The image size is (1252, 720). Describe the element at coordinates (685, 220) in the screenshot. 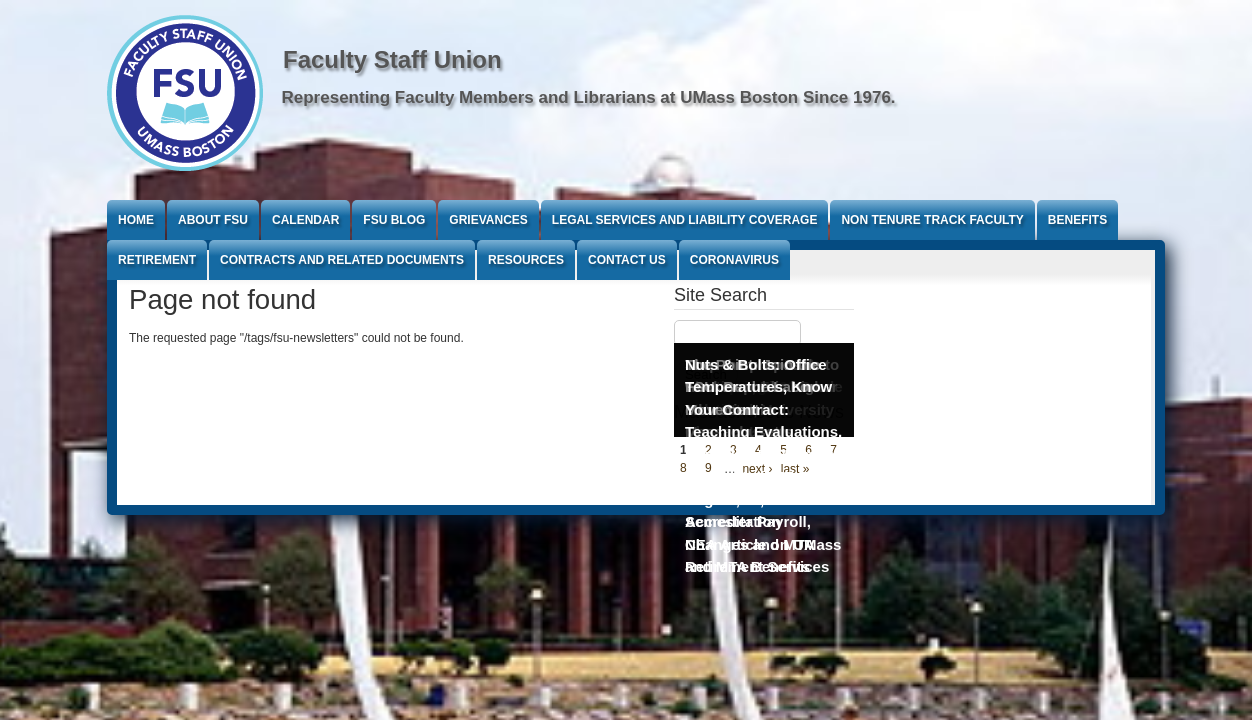

I see `Legal Services and Liability Coverage` at that location.